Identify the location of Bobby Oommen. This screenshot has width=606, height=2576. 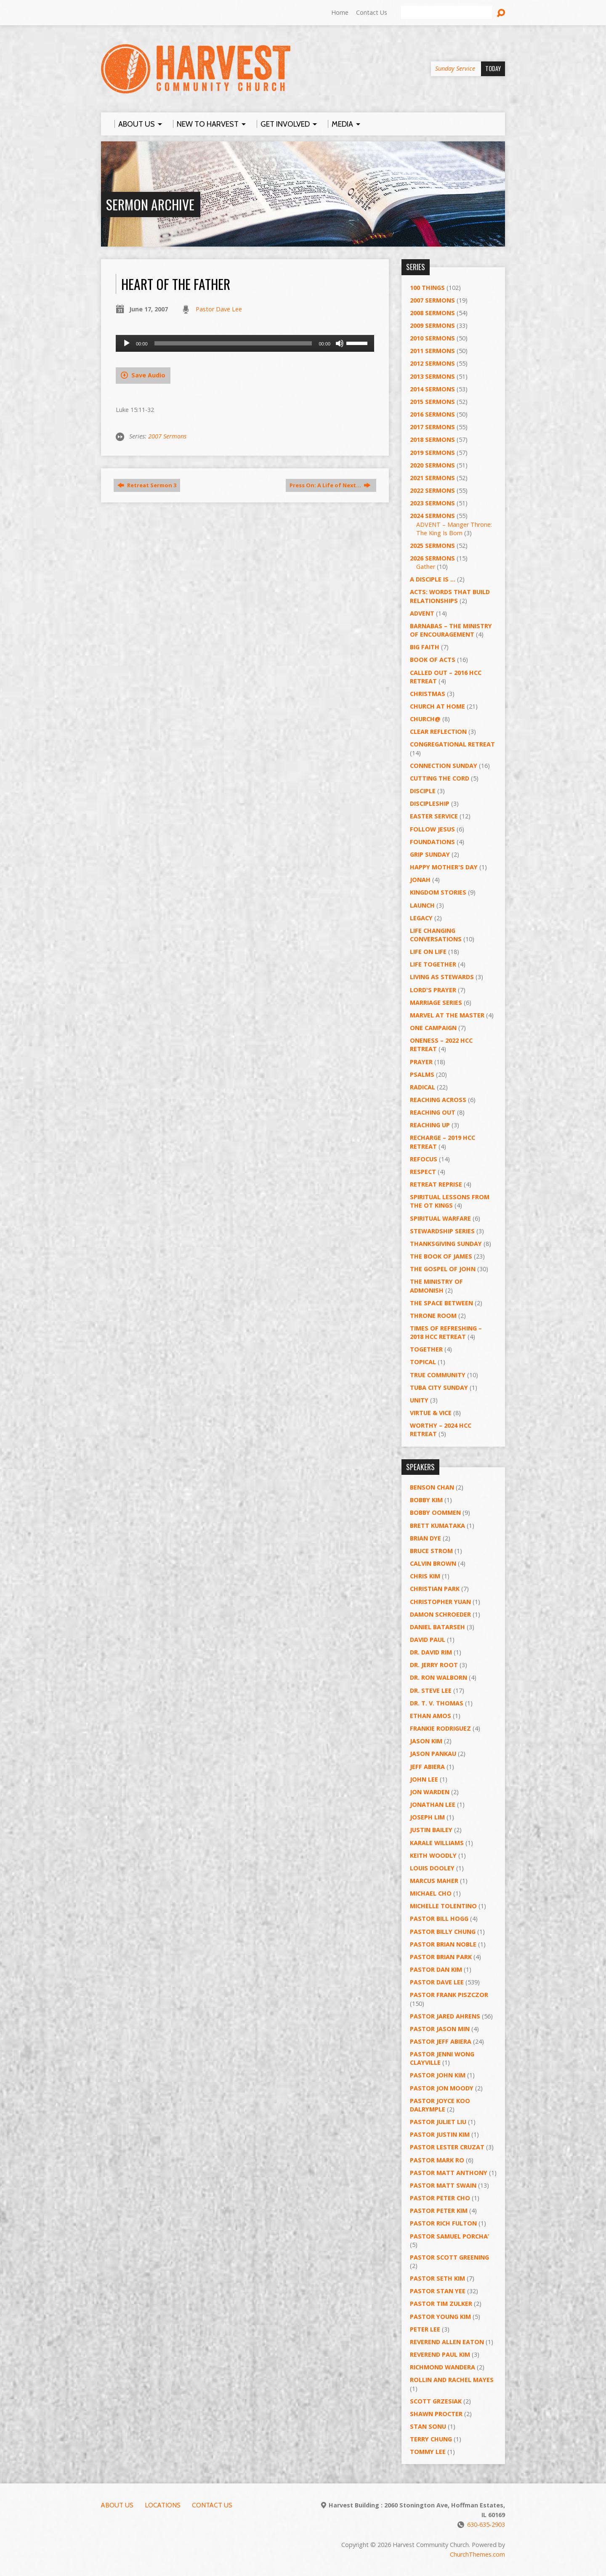
(435, 1512).